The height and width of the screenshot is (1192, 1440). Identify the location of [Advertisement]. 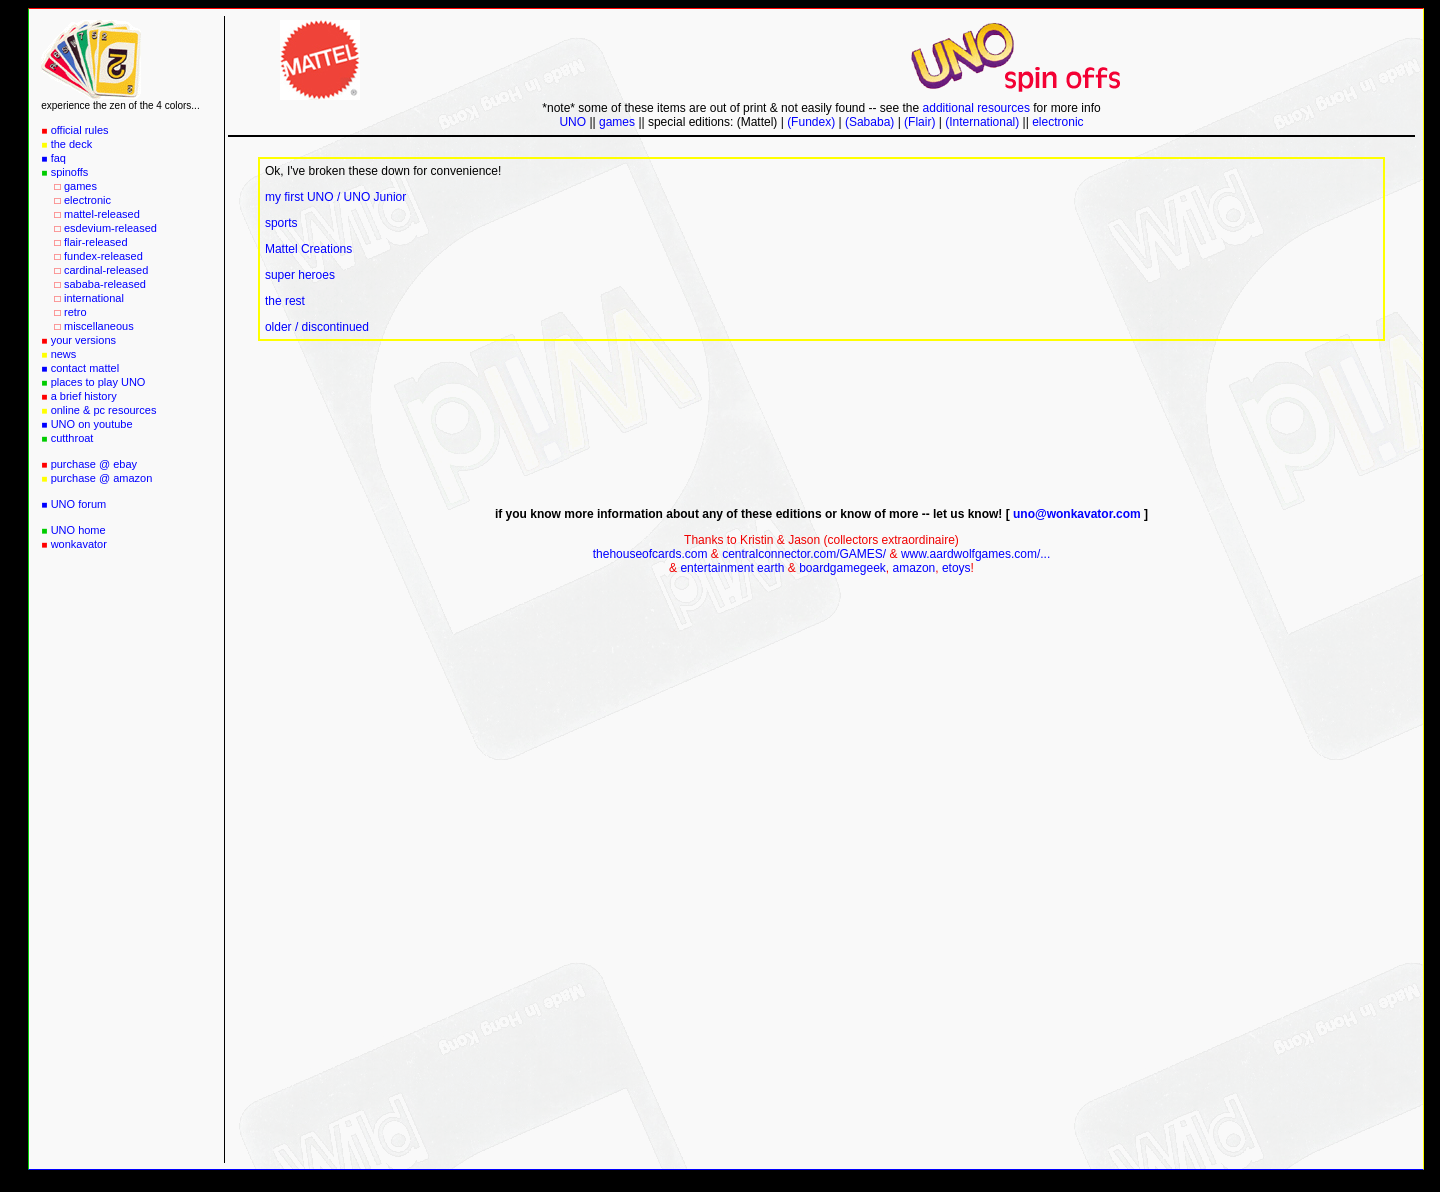
(121, 863).